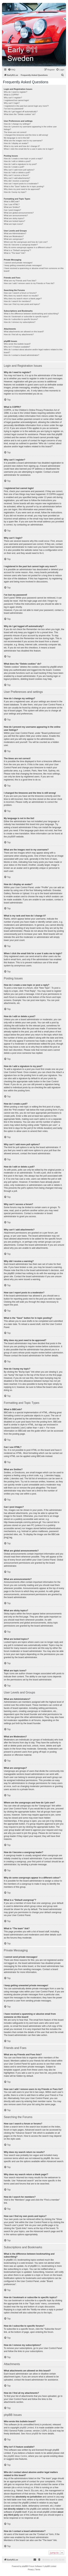 The image size is (68, 2576). What do you see at coordinates (17, 161) in the screenshot?
I see `How do I edit or delete a post?` at bounding box center [17, 161].